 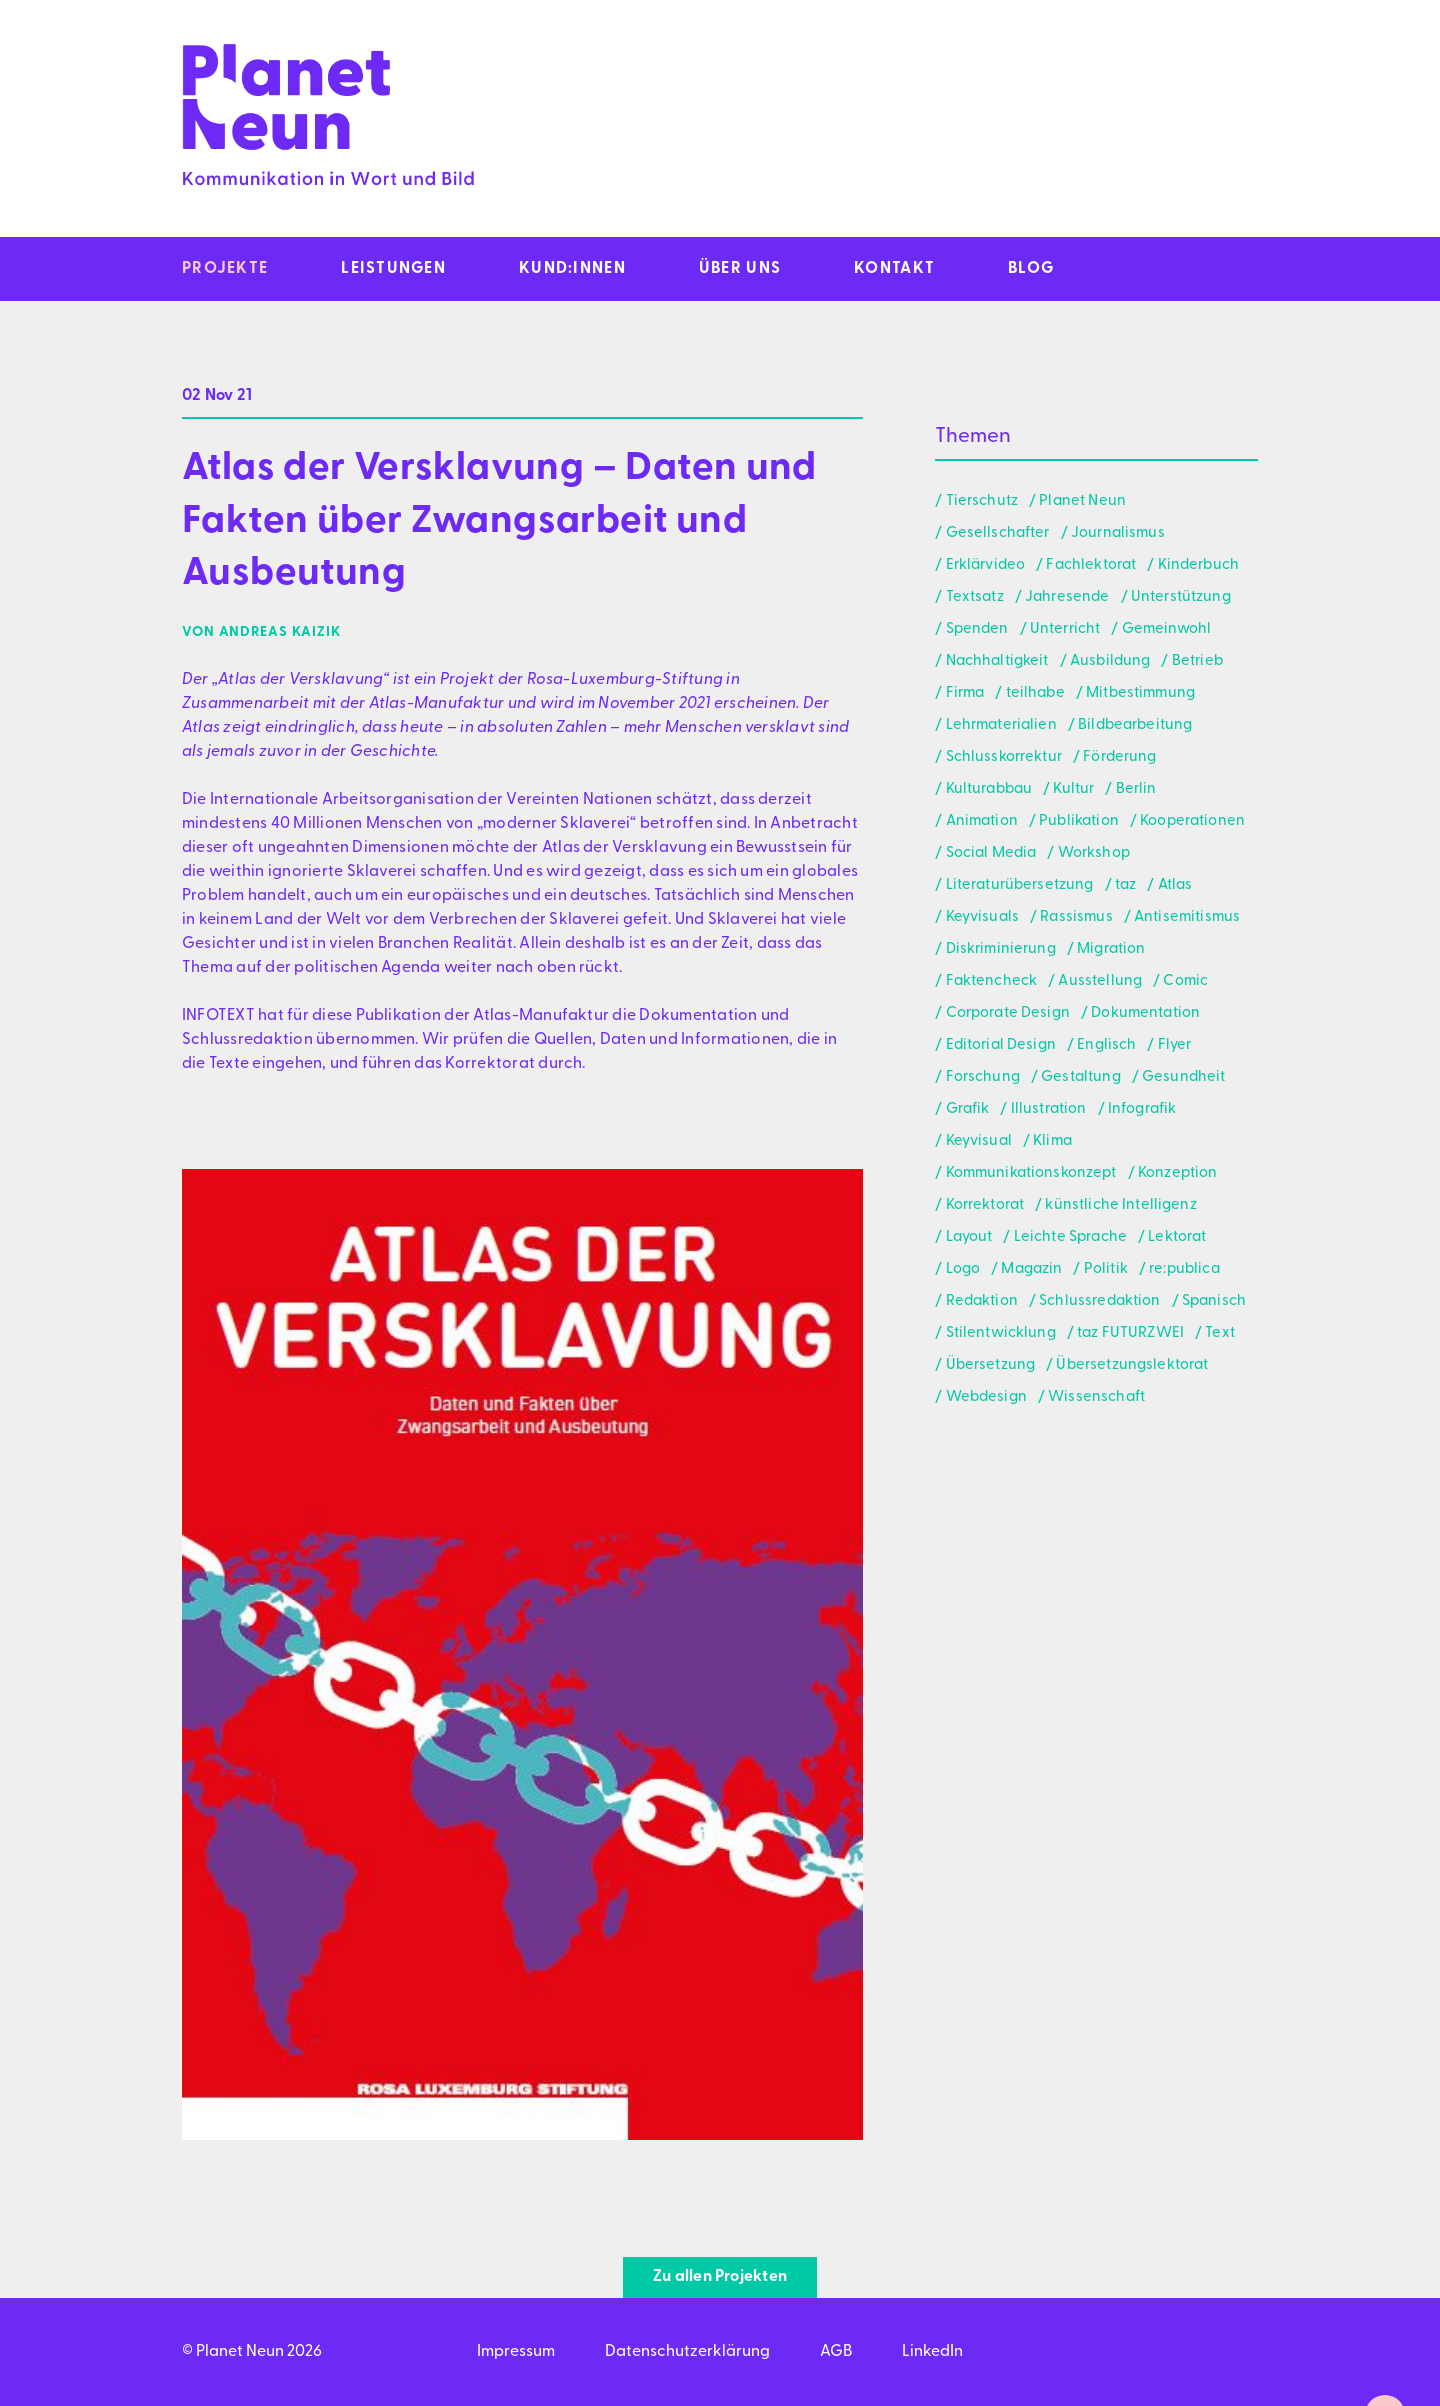 What do you see at coordinates (1065, 629) in the screenshot?
I see `Unterricht` at bounding box center [1065, 629].